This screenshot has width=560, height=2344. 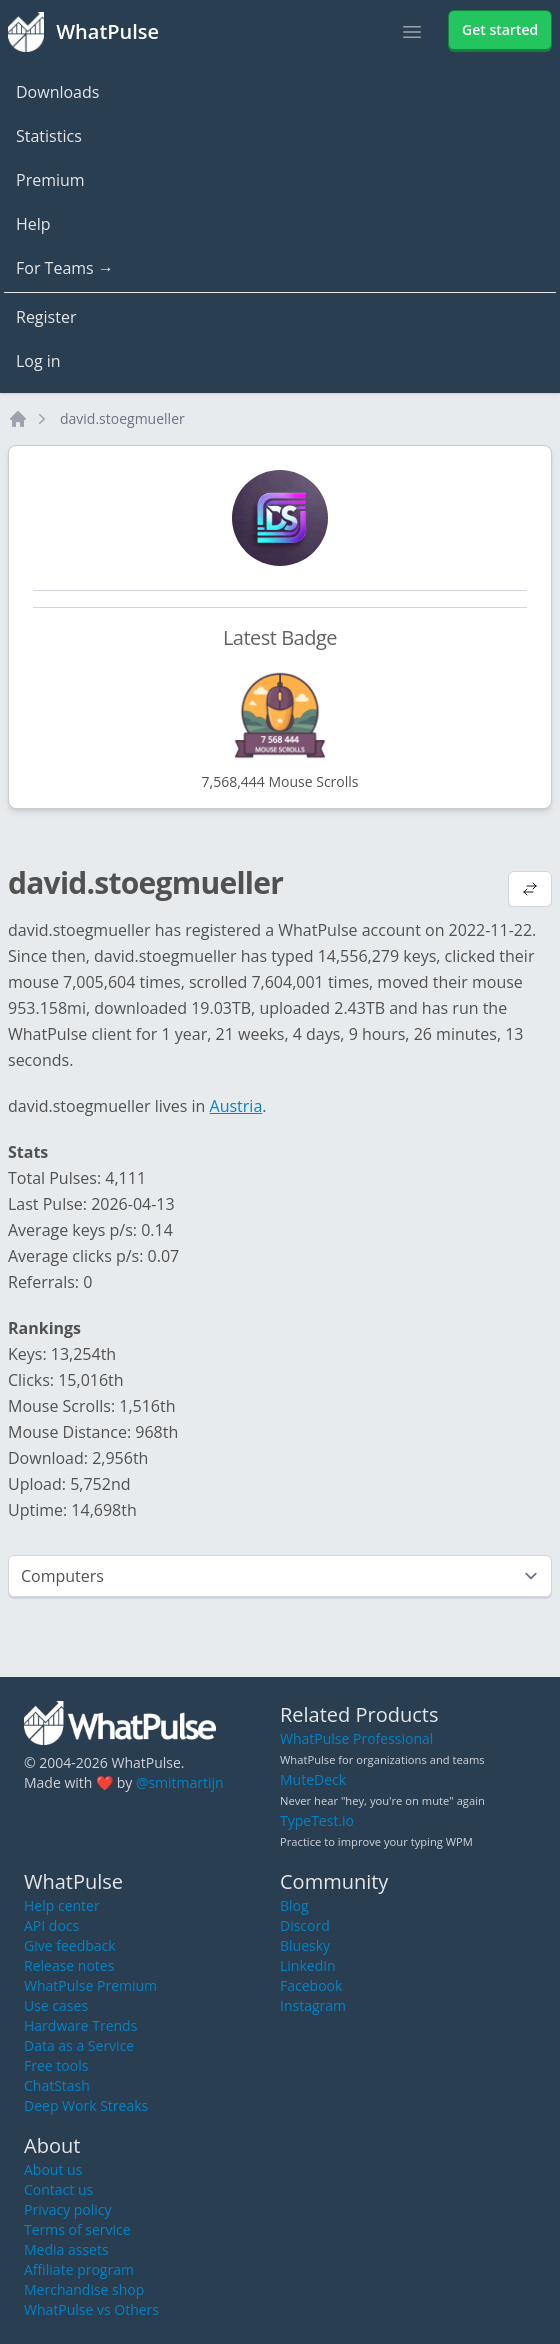 What do you see at coordinates (122, 418) in the screenshot?
I see `david.stoegmueller` at bounding box center [122, 418].